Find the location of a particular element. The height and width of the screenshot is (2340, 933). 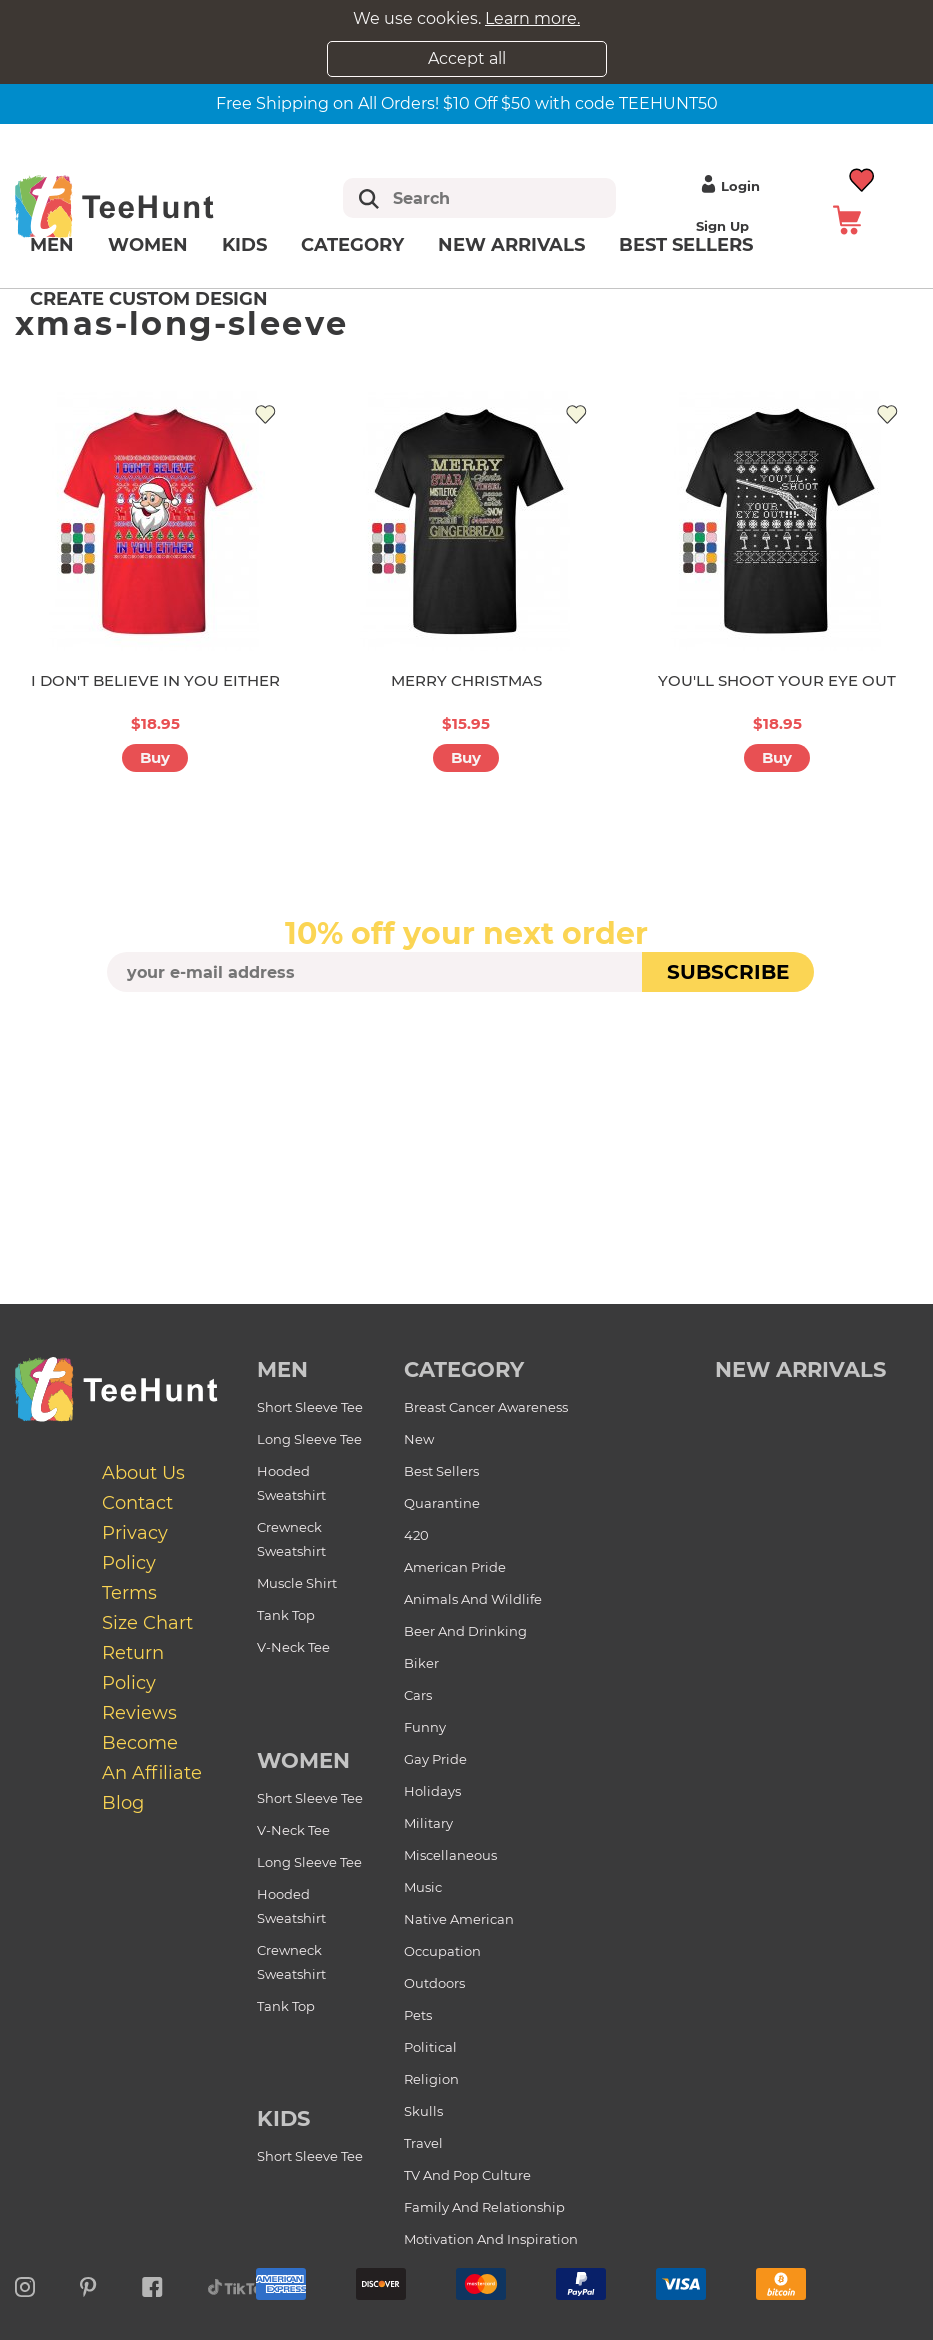

Biker is located at coordinates (421, 1663).